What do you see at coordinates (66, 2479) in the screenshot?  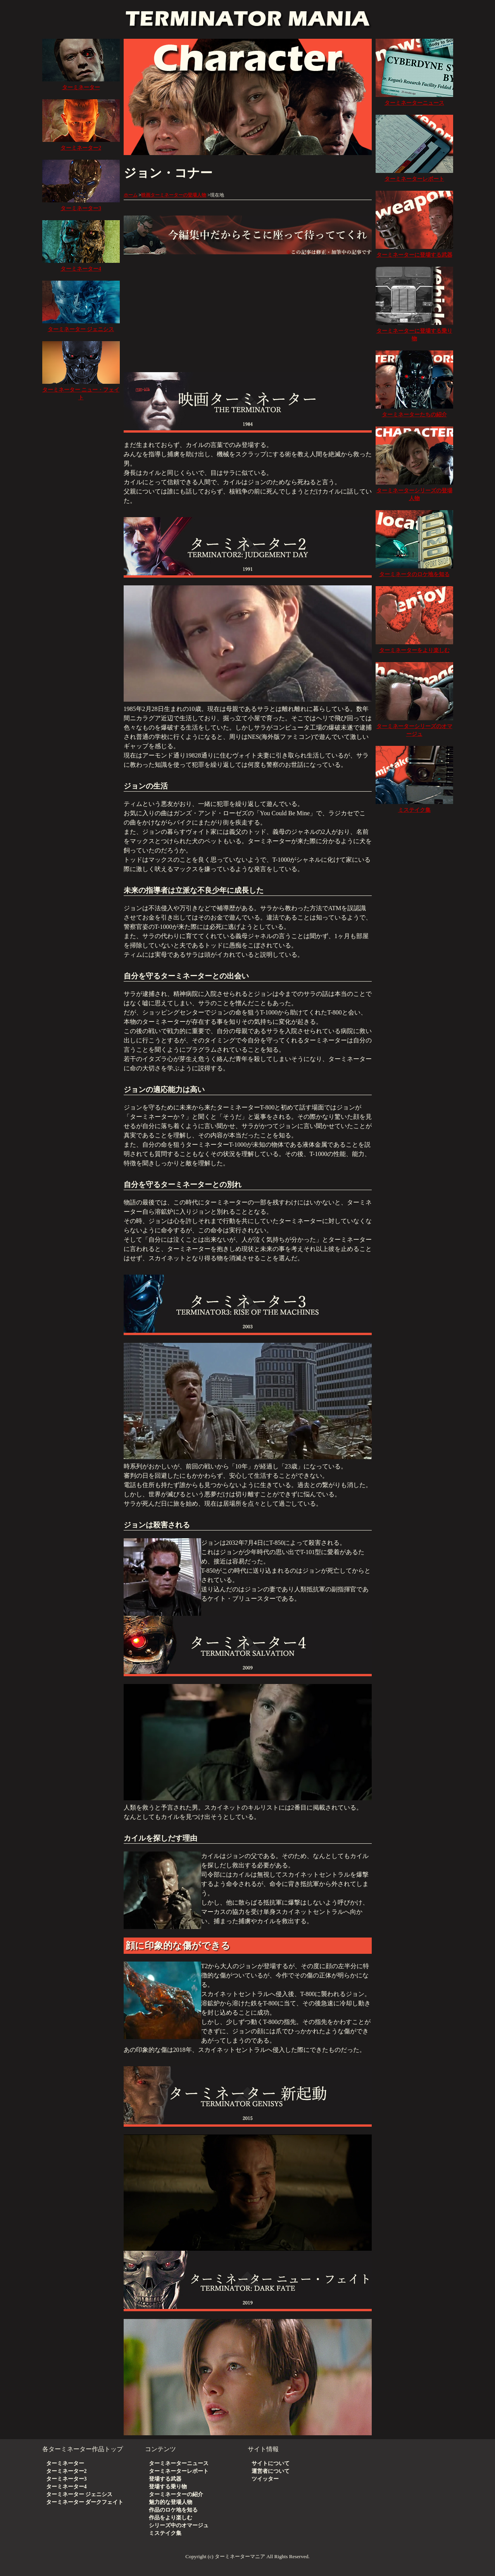 I see `ターミネーター3` at bounding box center [66, 2479].